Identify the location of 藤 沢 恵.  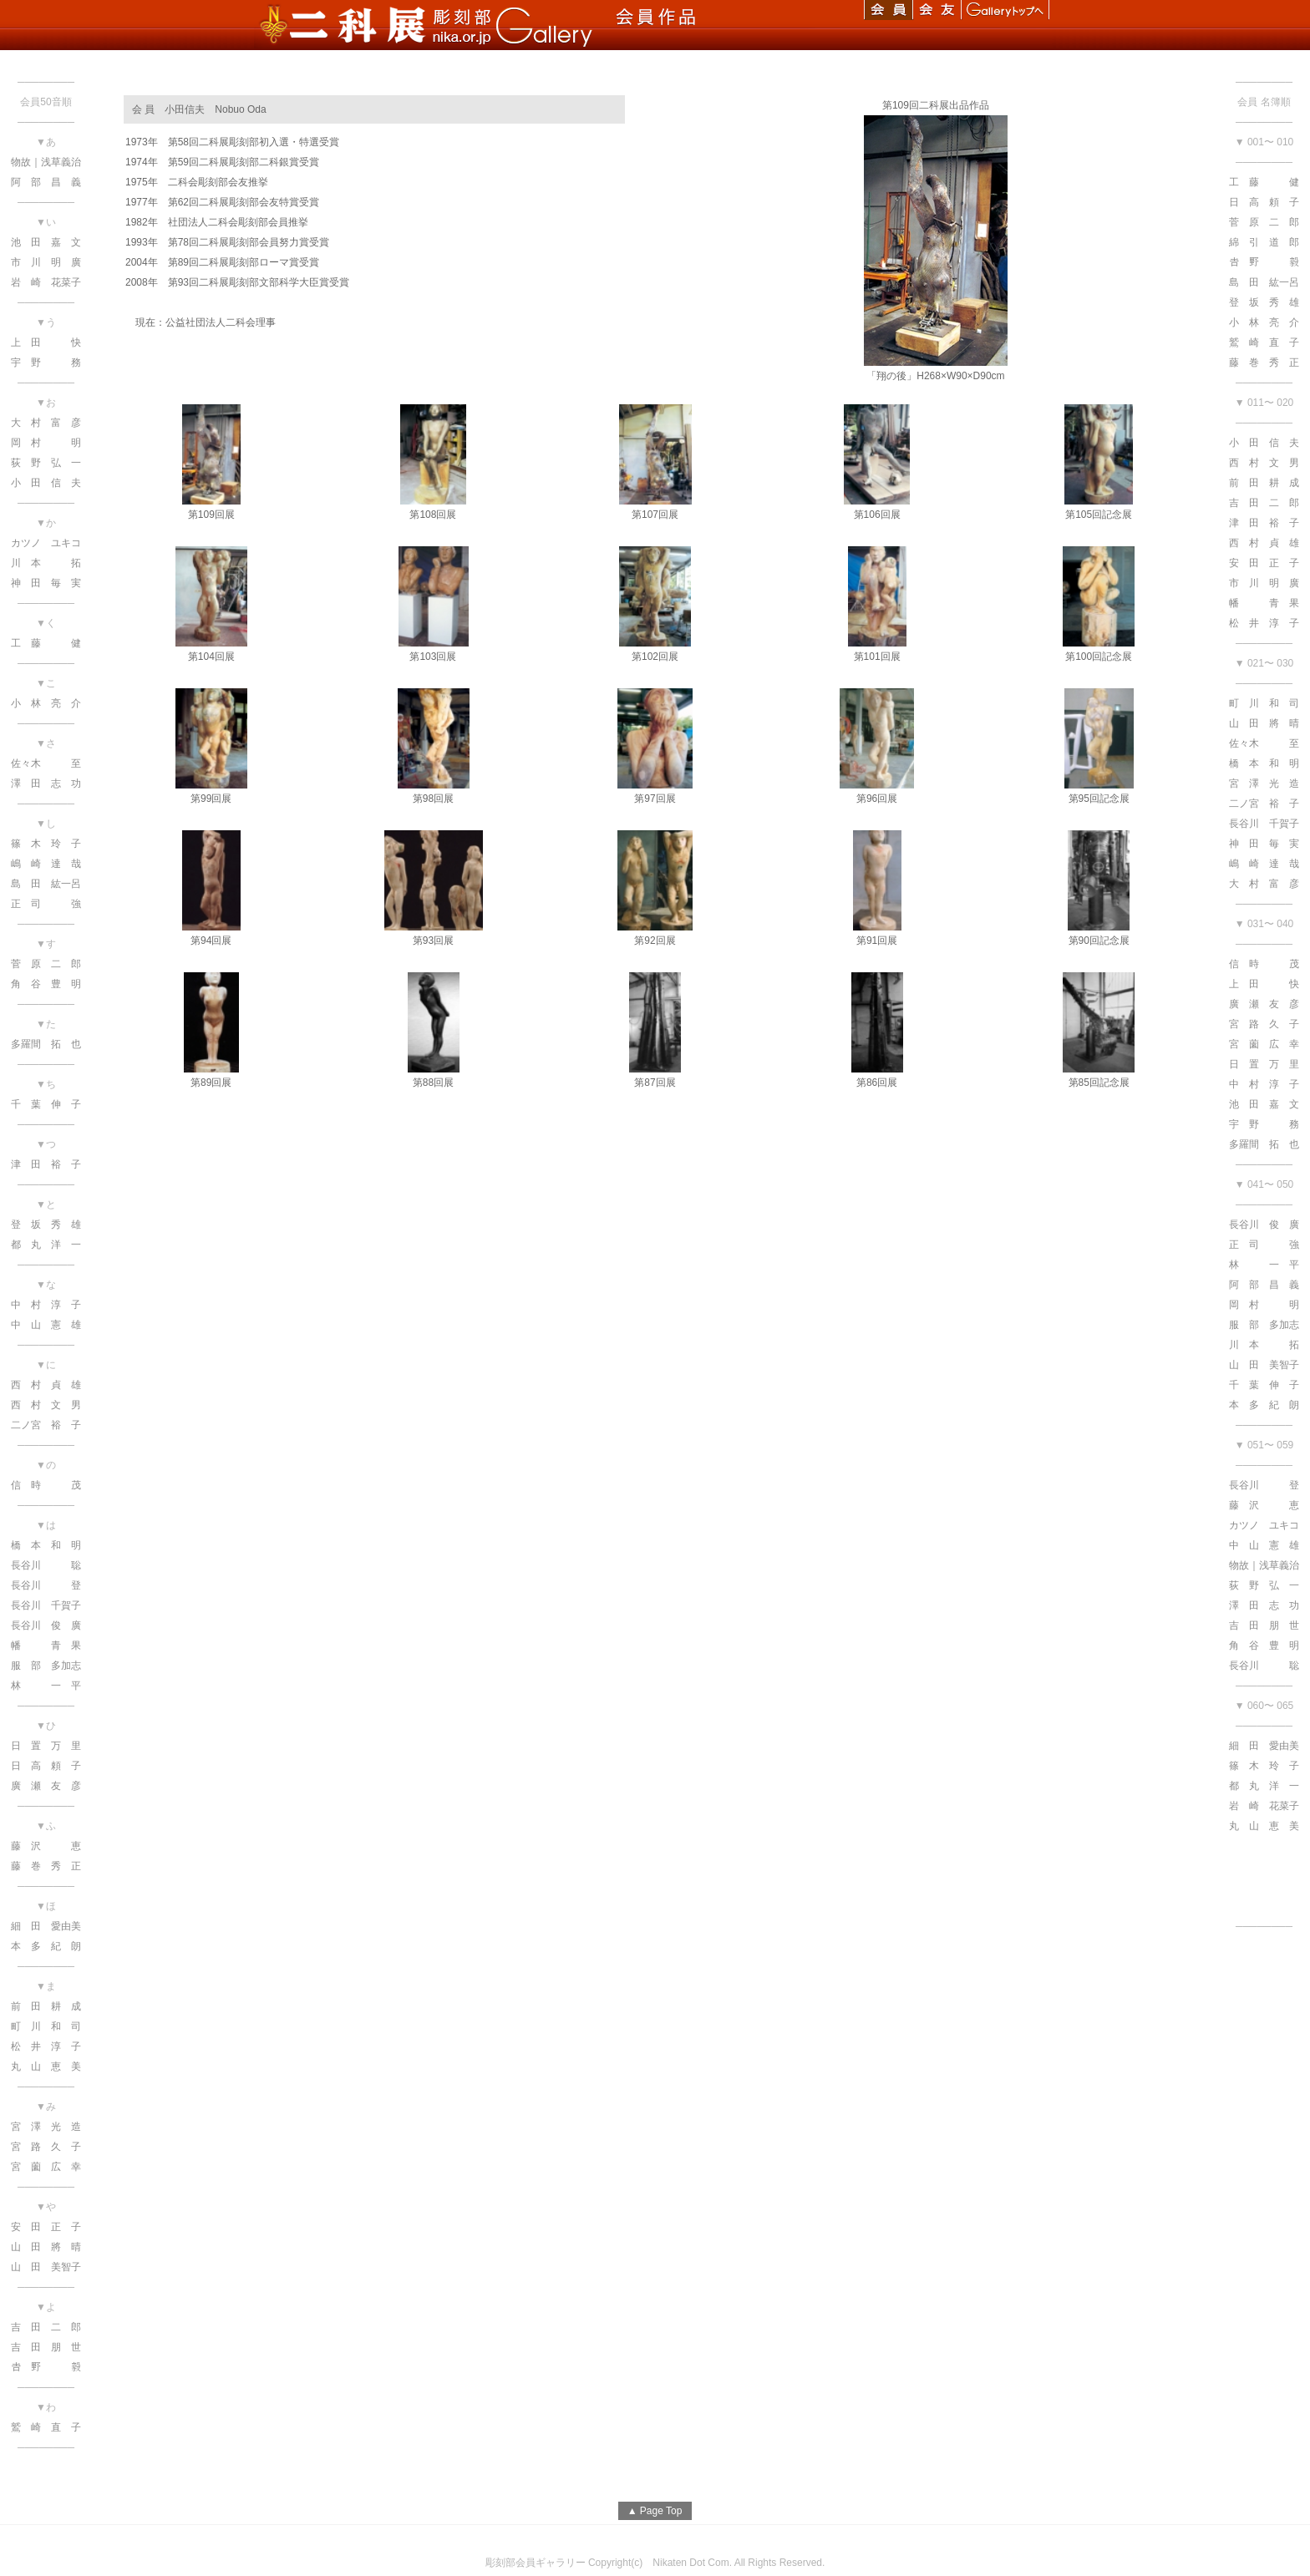
(1264, 1505).